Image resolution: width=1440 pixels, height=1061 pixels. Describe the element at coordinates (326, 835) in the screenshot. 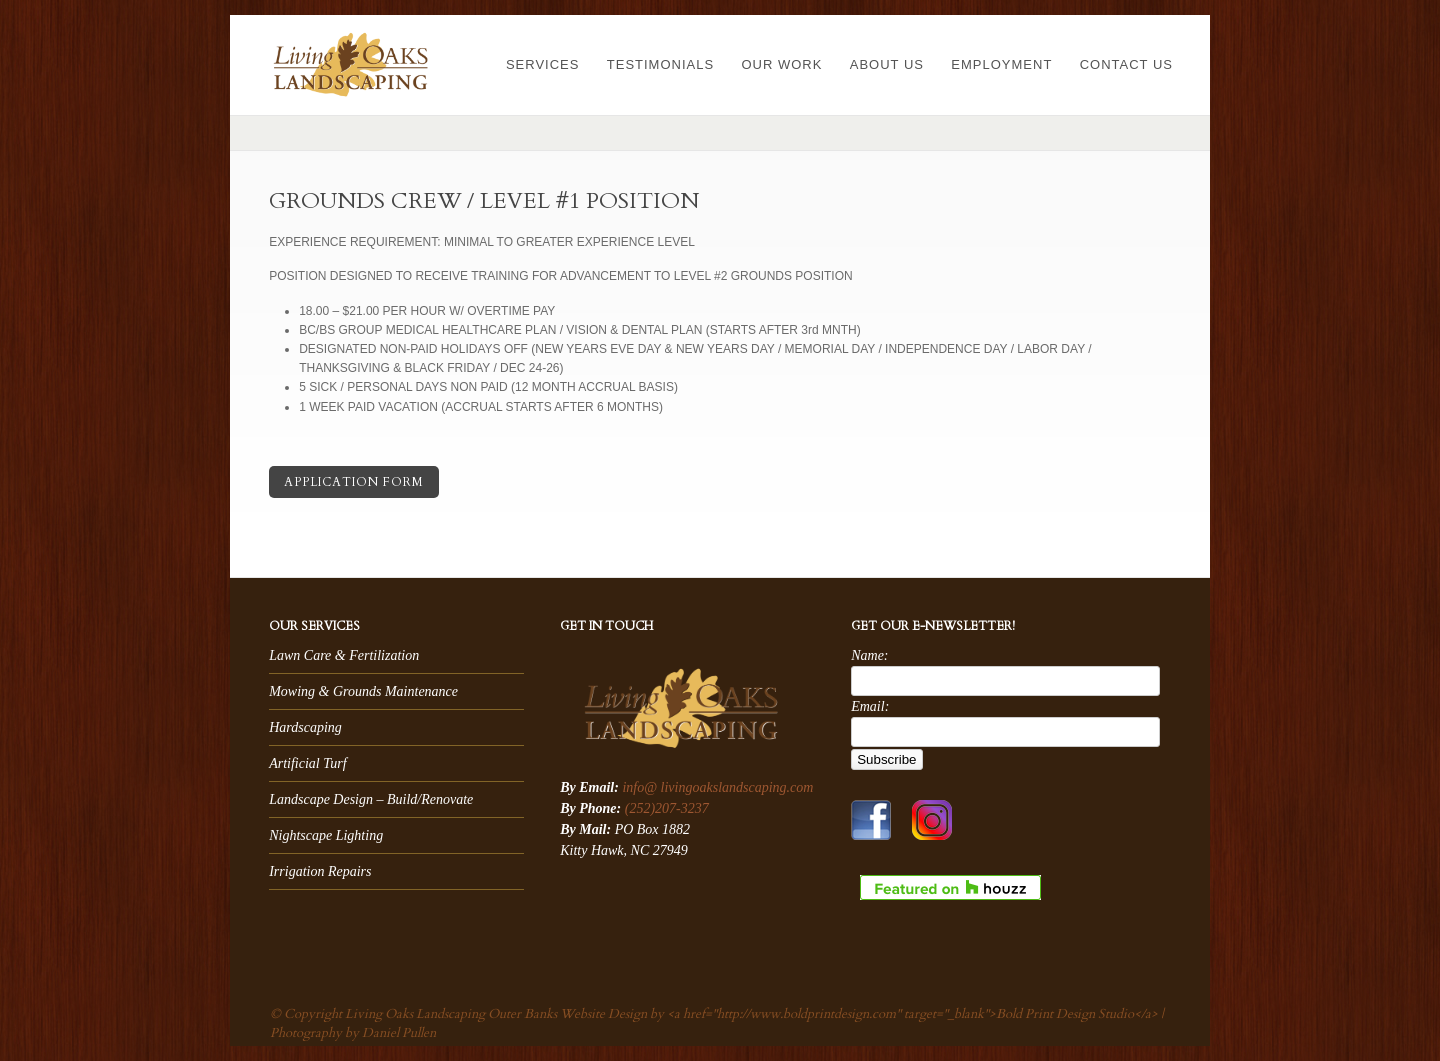

I see `Nightscape Lighting` at that location.